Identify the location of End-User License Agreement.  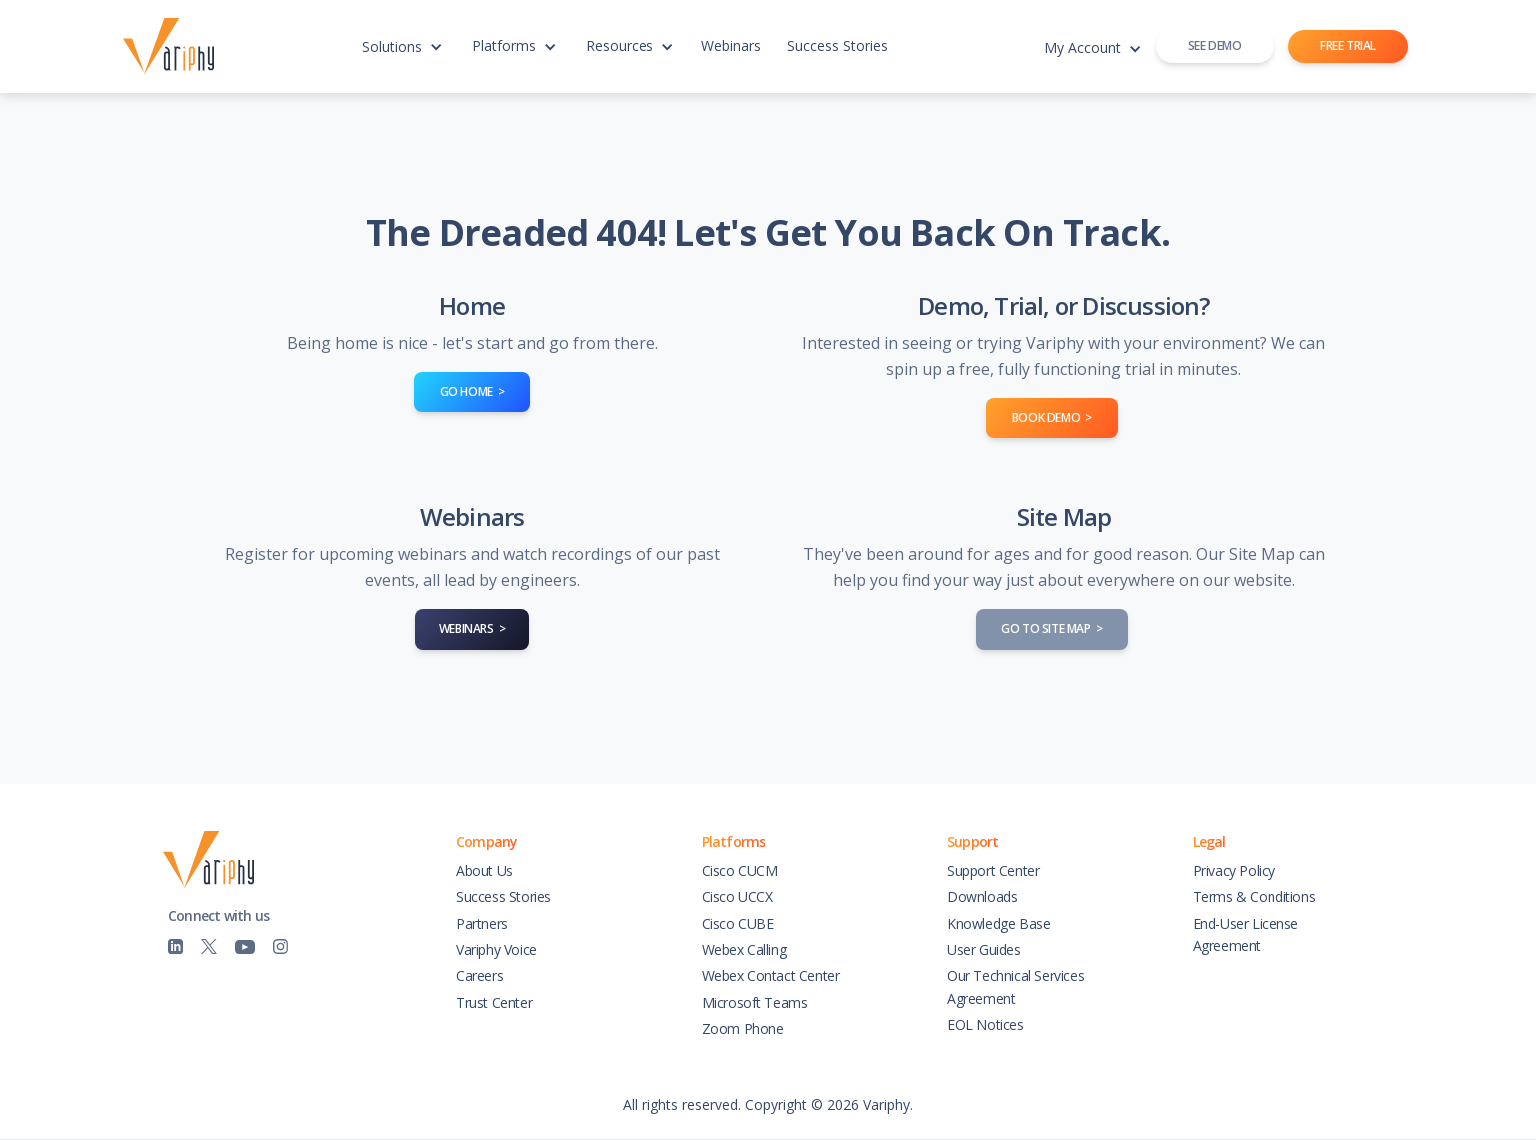
(1246, 934).